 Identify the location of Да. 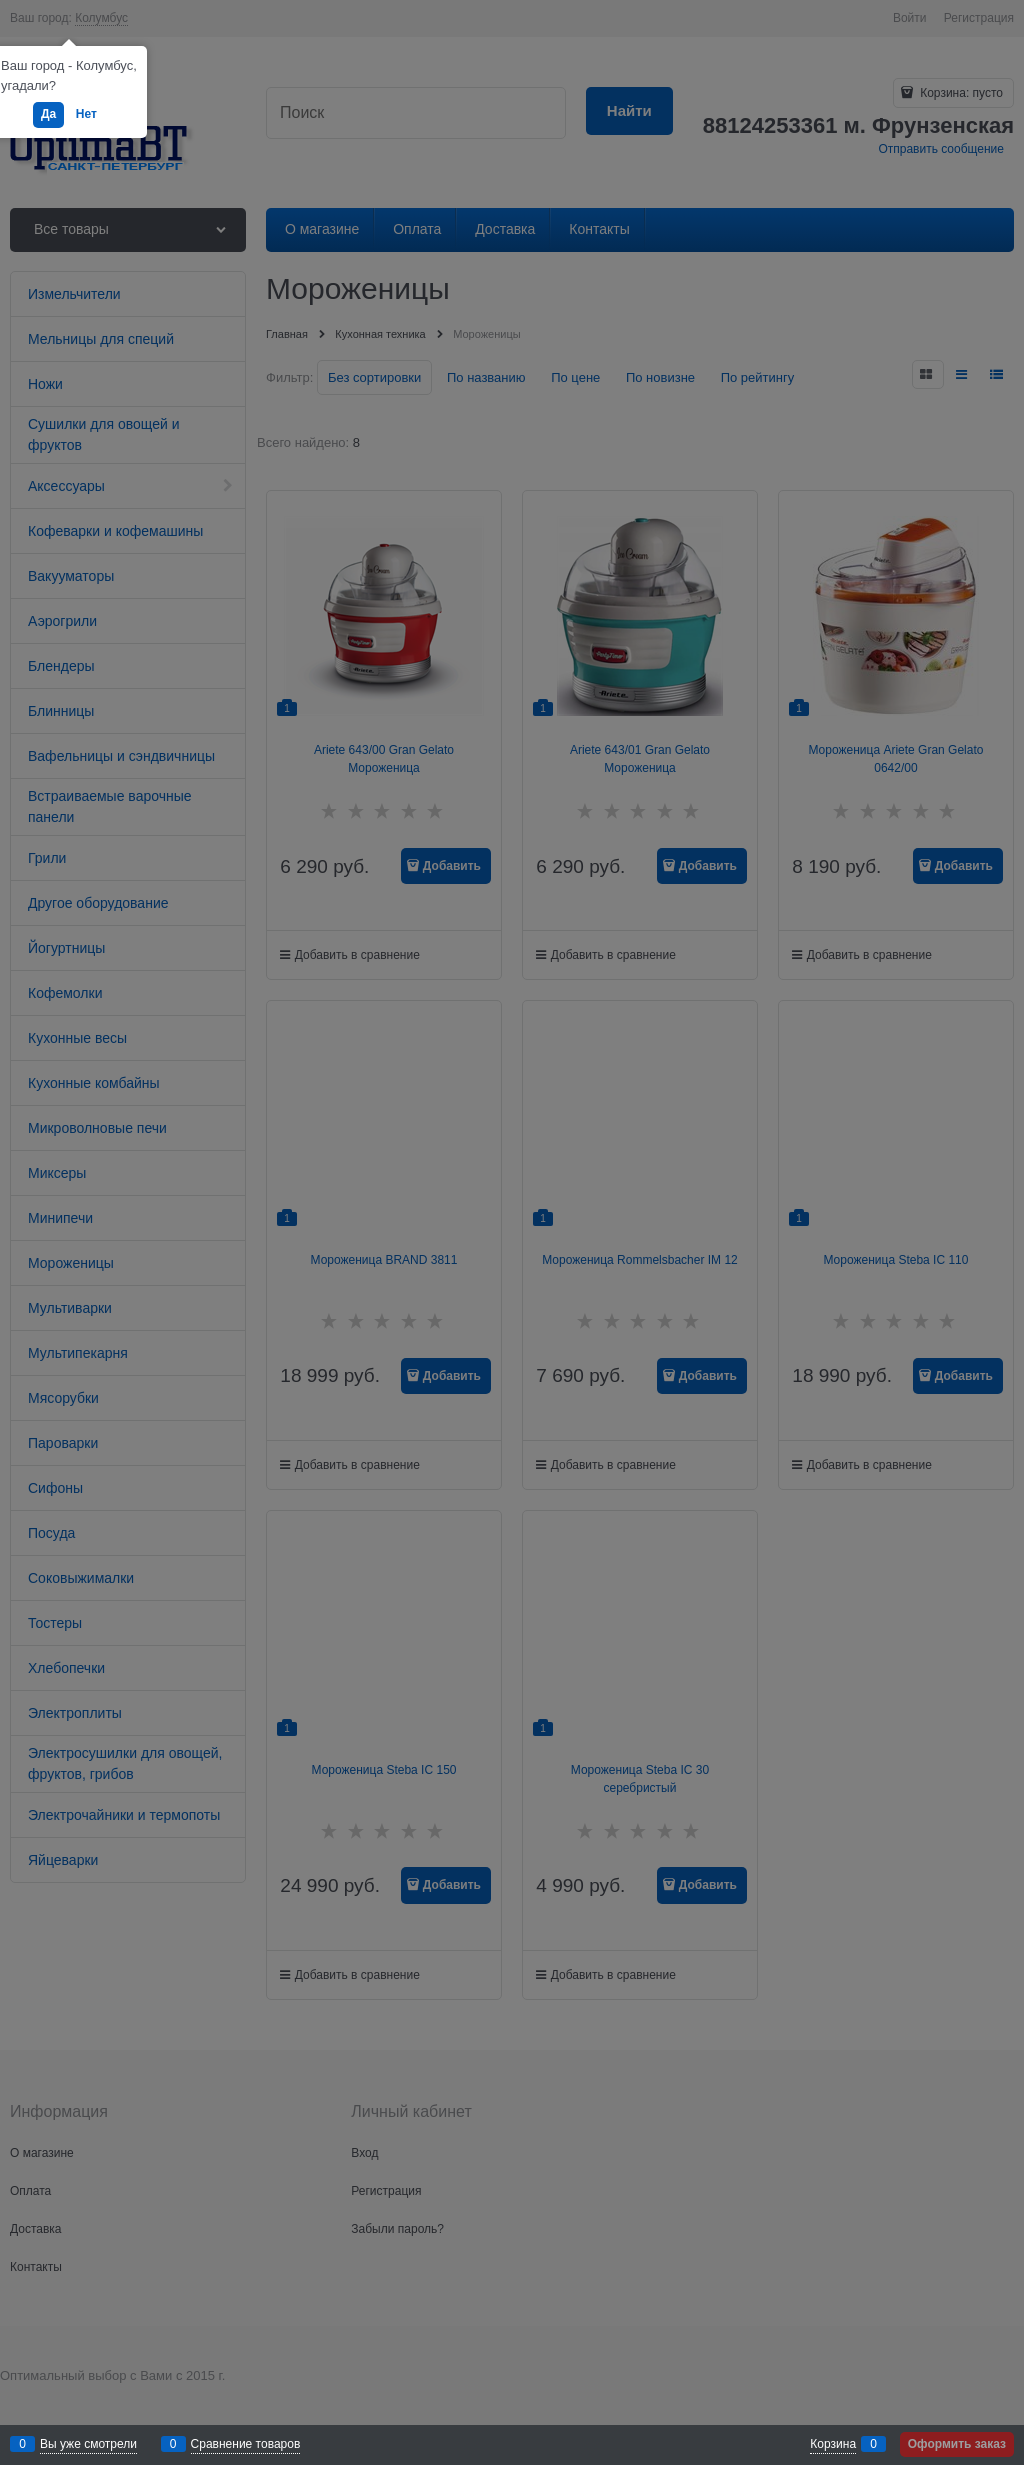
(48, 114).